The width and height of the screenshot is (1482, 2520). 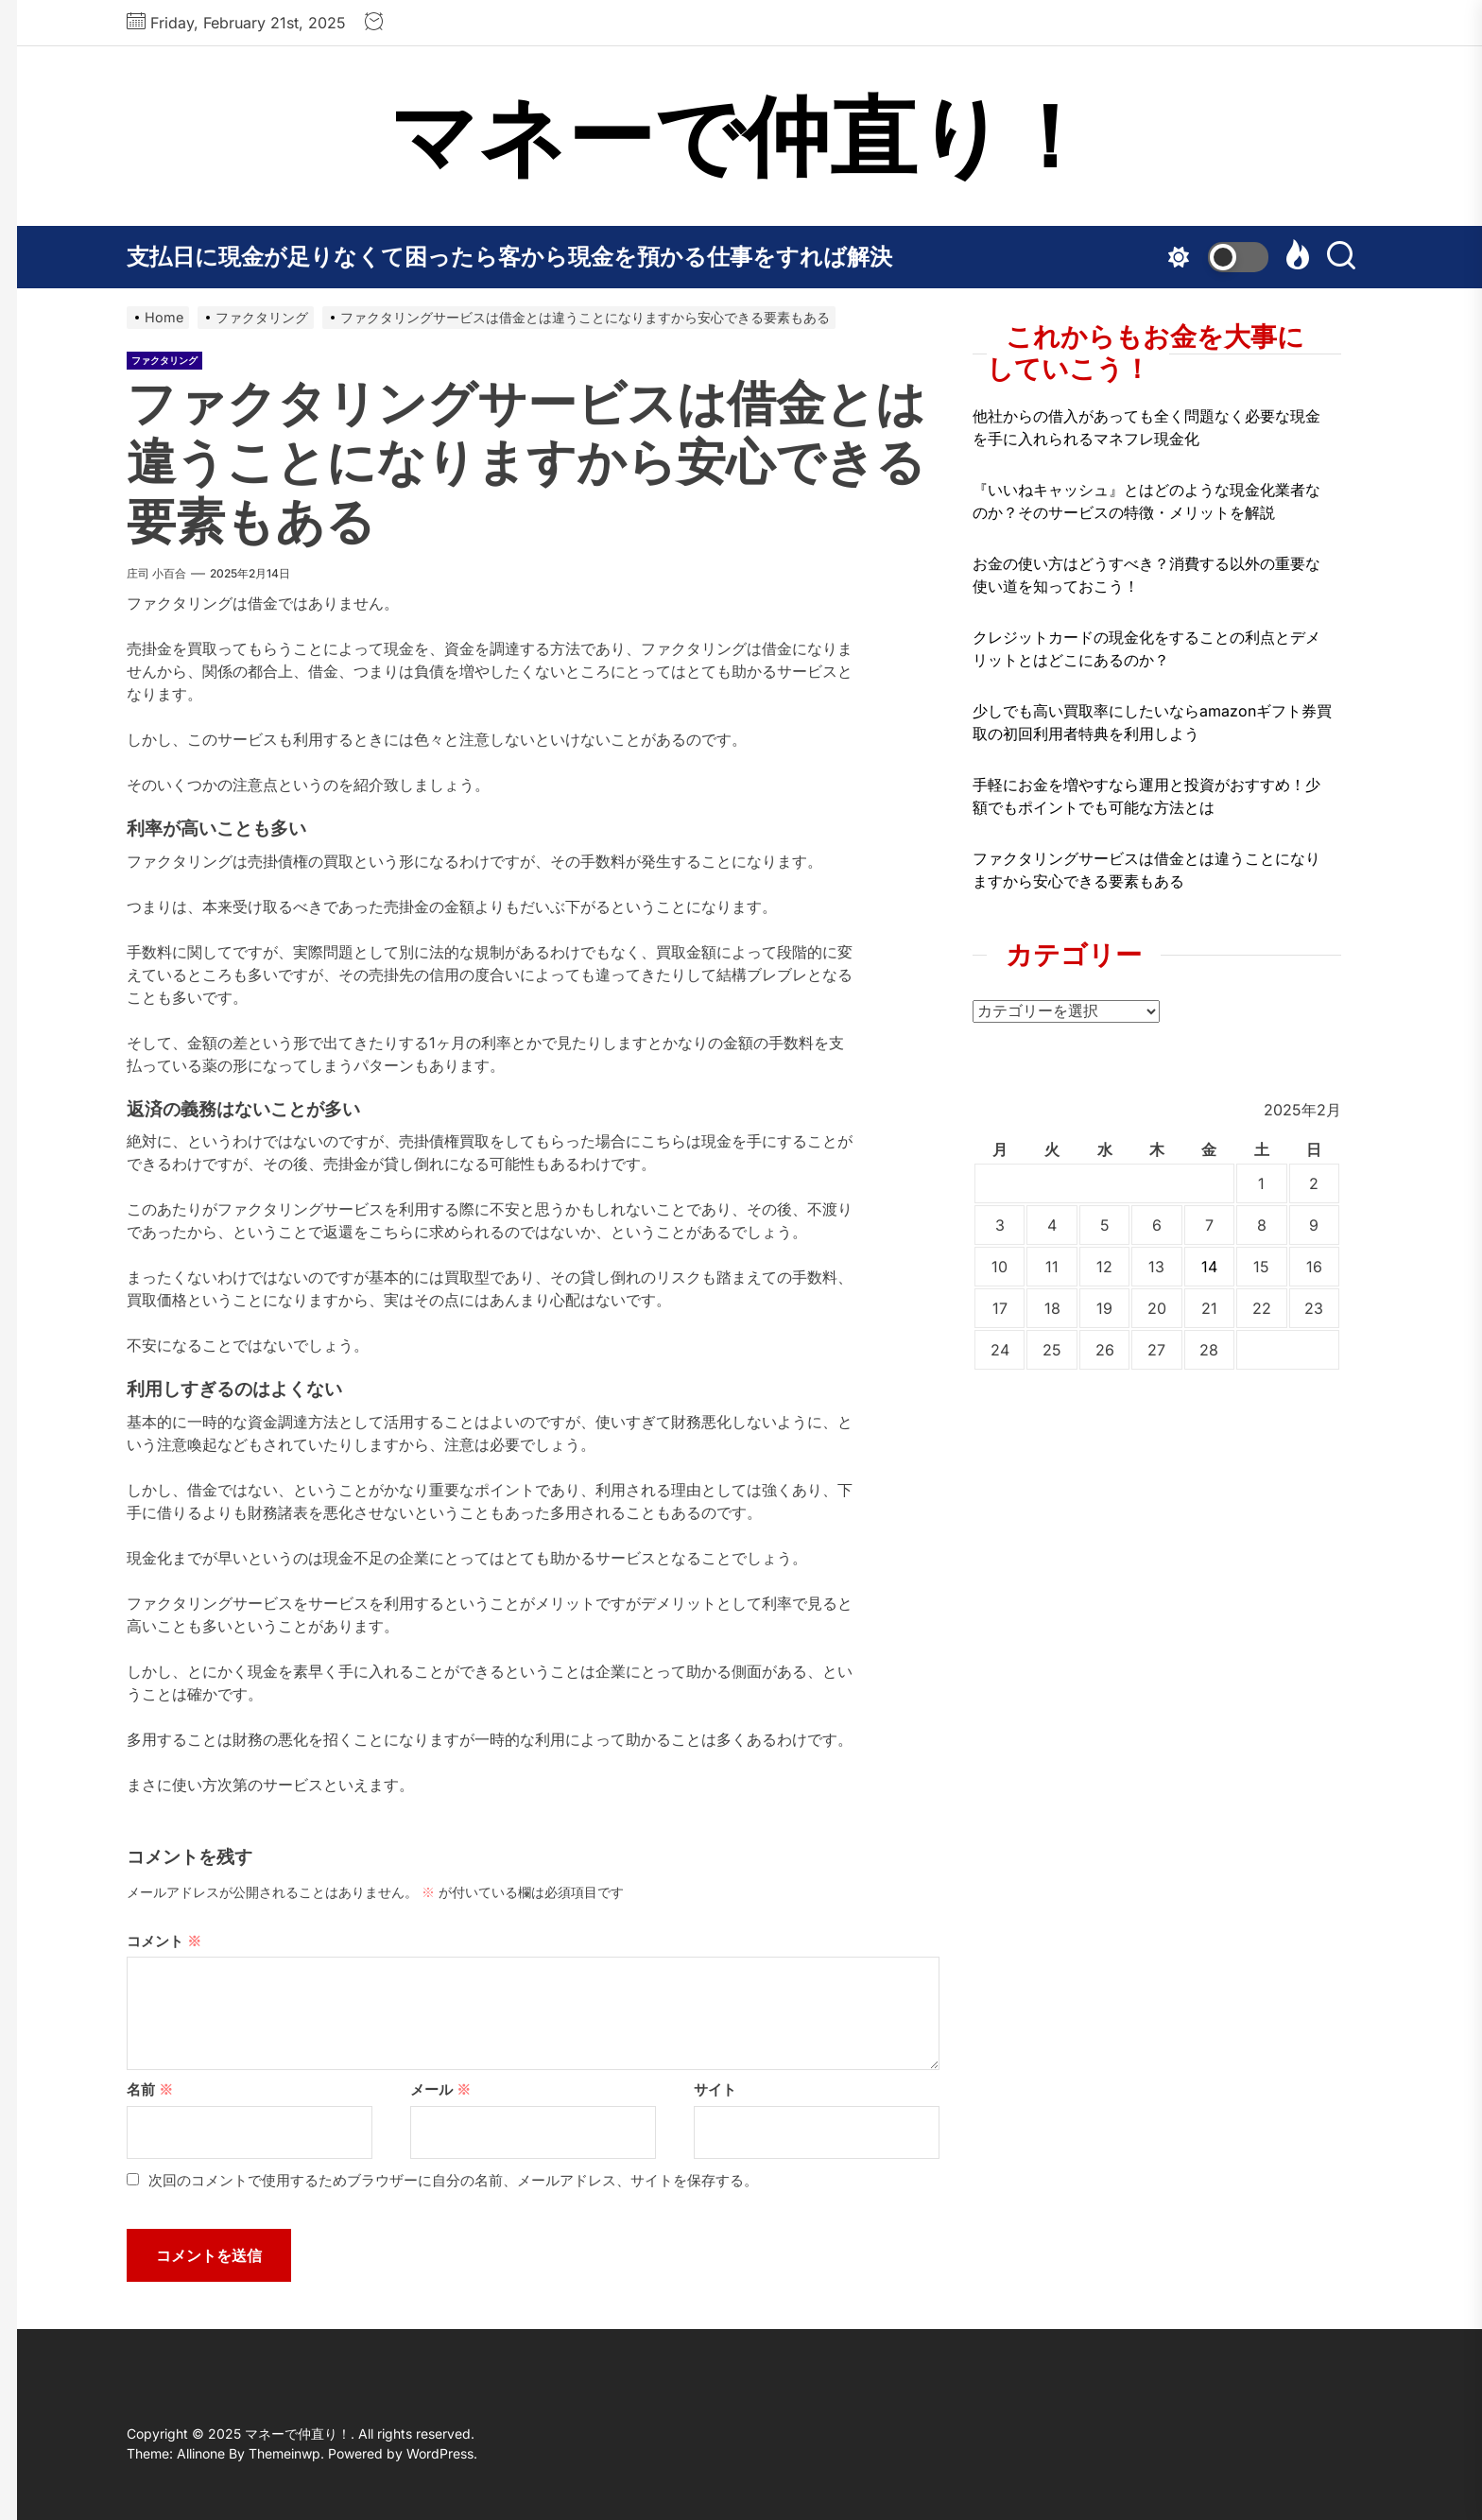 I want to click on 次回のコメントで使用するためブラウザーに自分の名前、メールアドレス、サイトを保存する。, so click(x=453, y=2180).